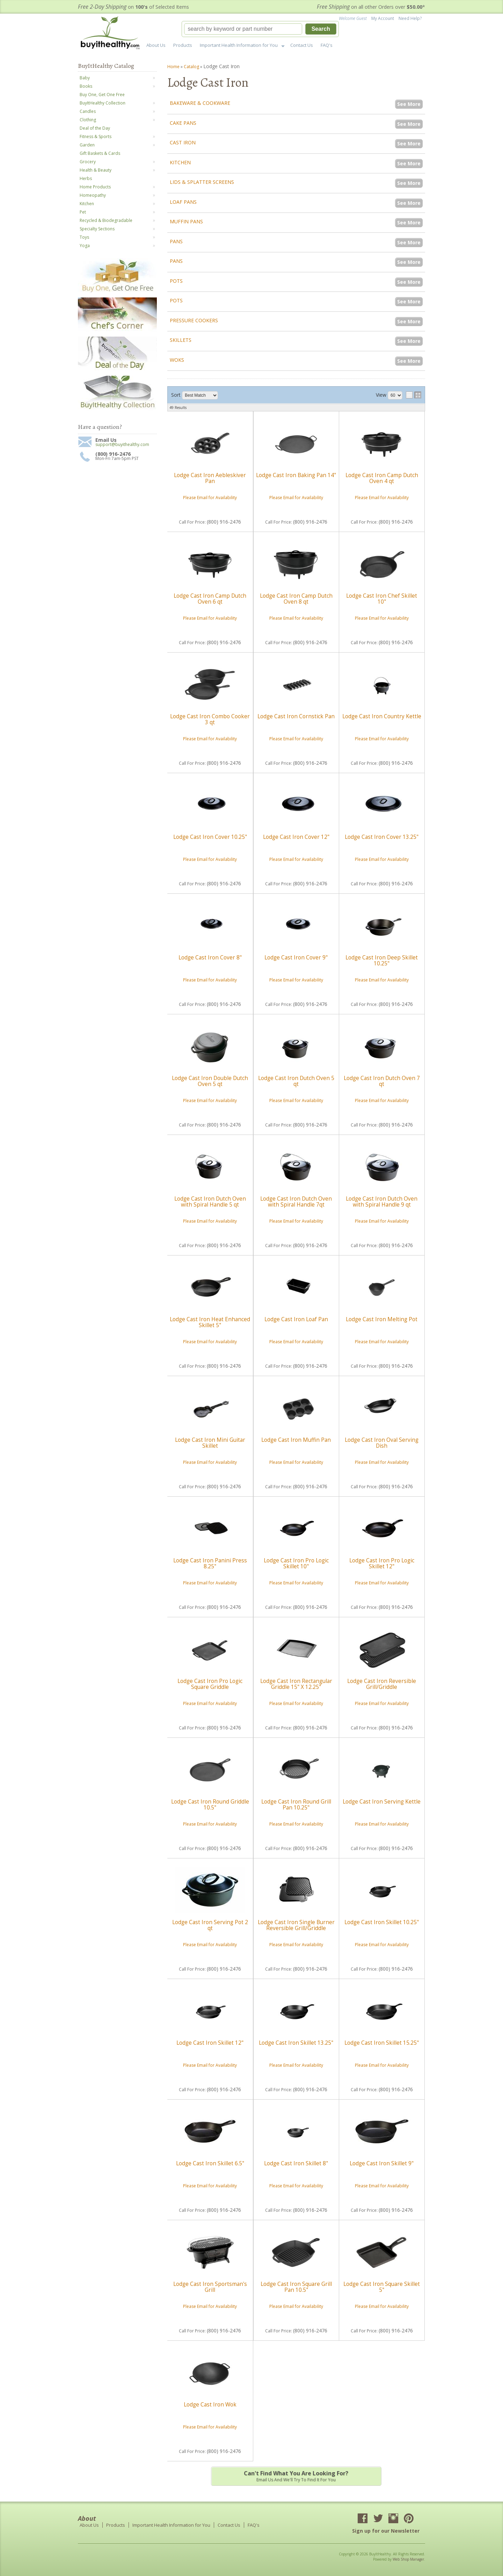  Describe the element at coordinates (296, 837) in the screenshot. I see `Lodge Cast Iron Cover 12"` at that location.